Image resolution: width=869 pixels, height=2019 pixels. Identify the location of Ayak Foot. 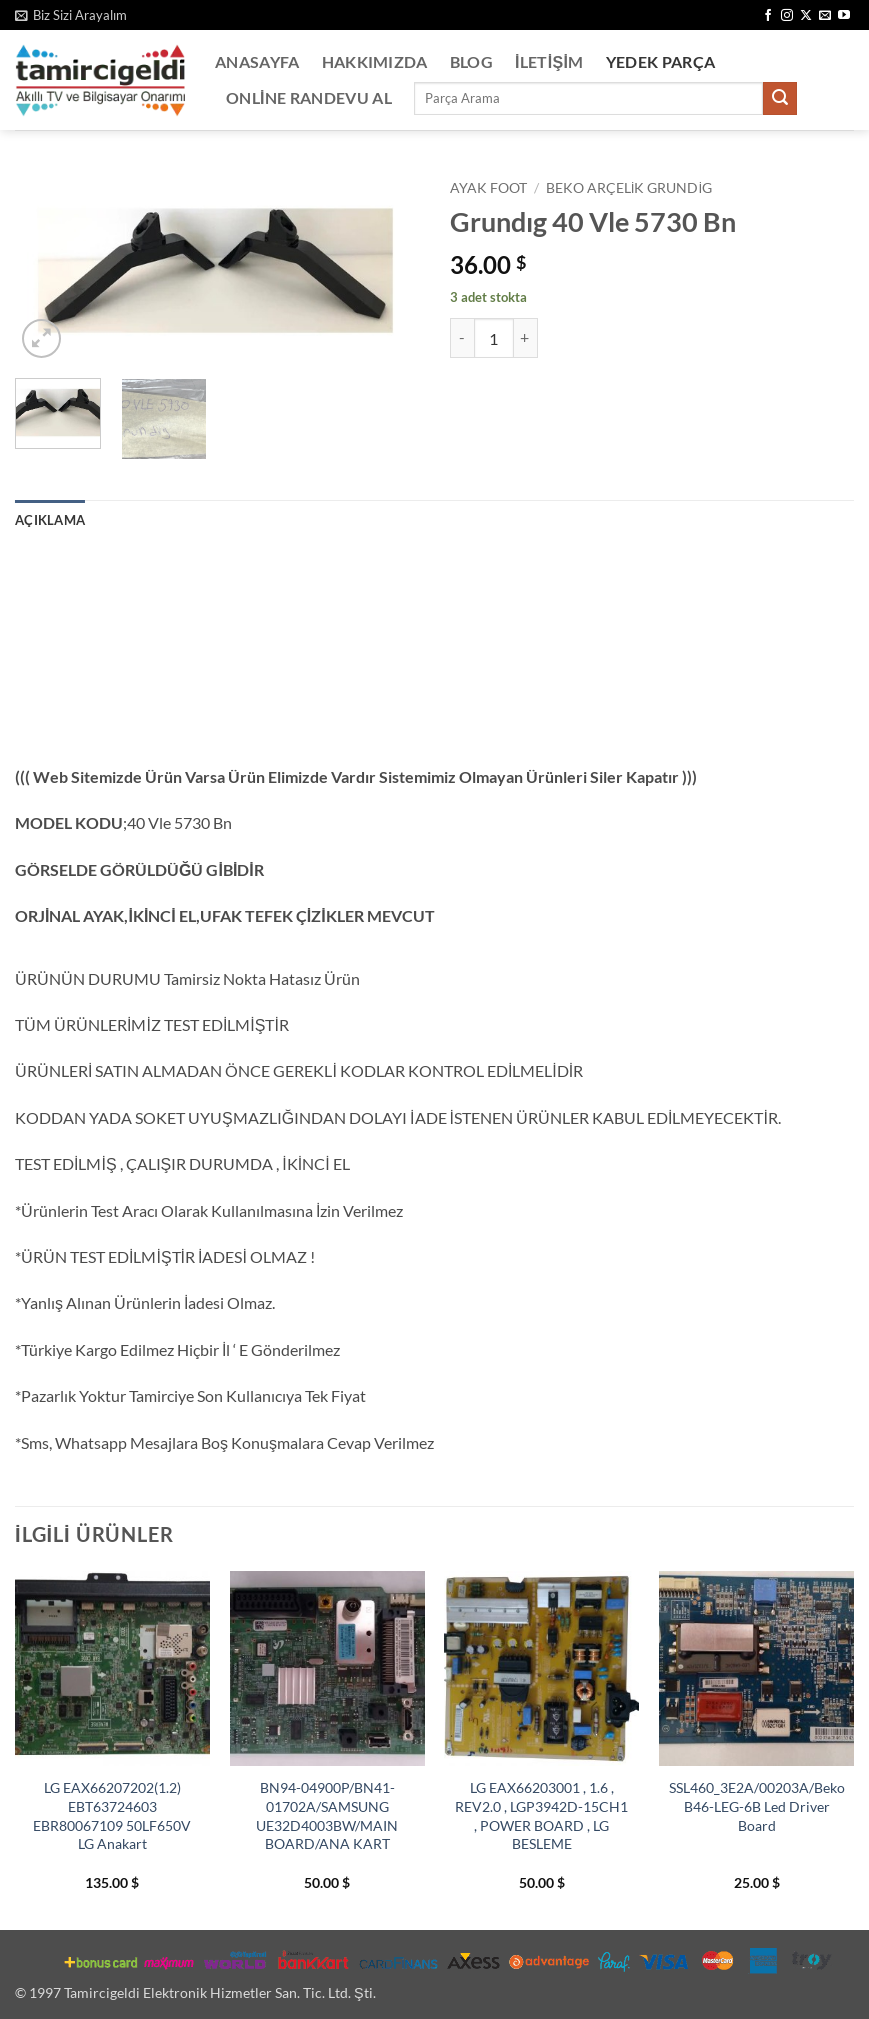
(488, 188).